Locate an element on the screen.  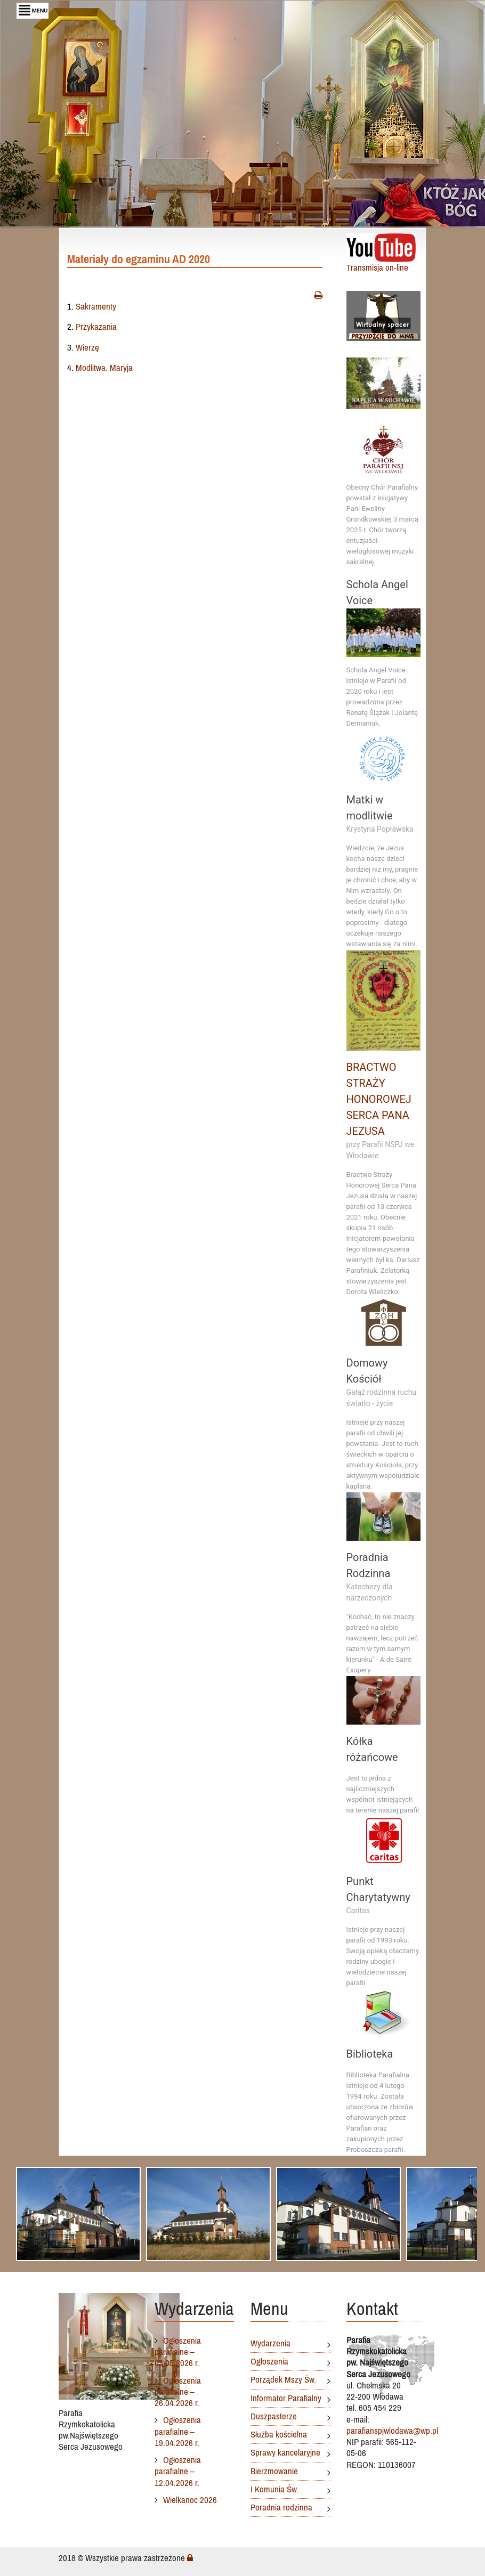
Modlitwa. Maryja is located at coordinates (104, 368).